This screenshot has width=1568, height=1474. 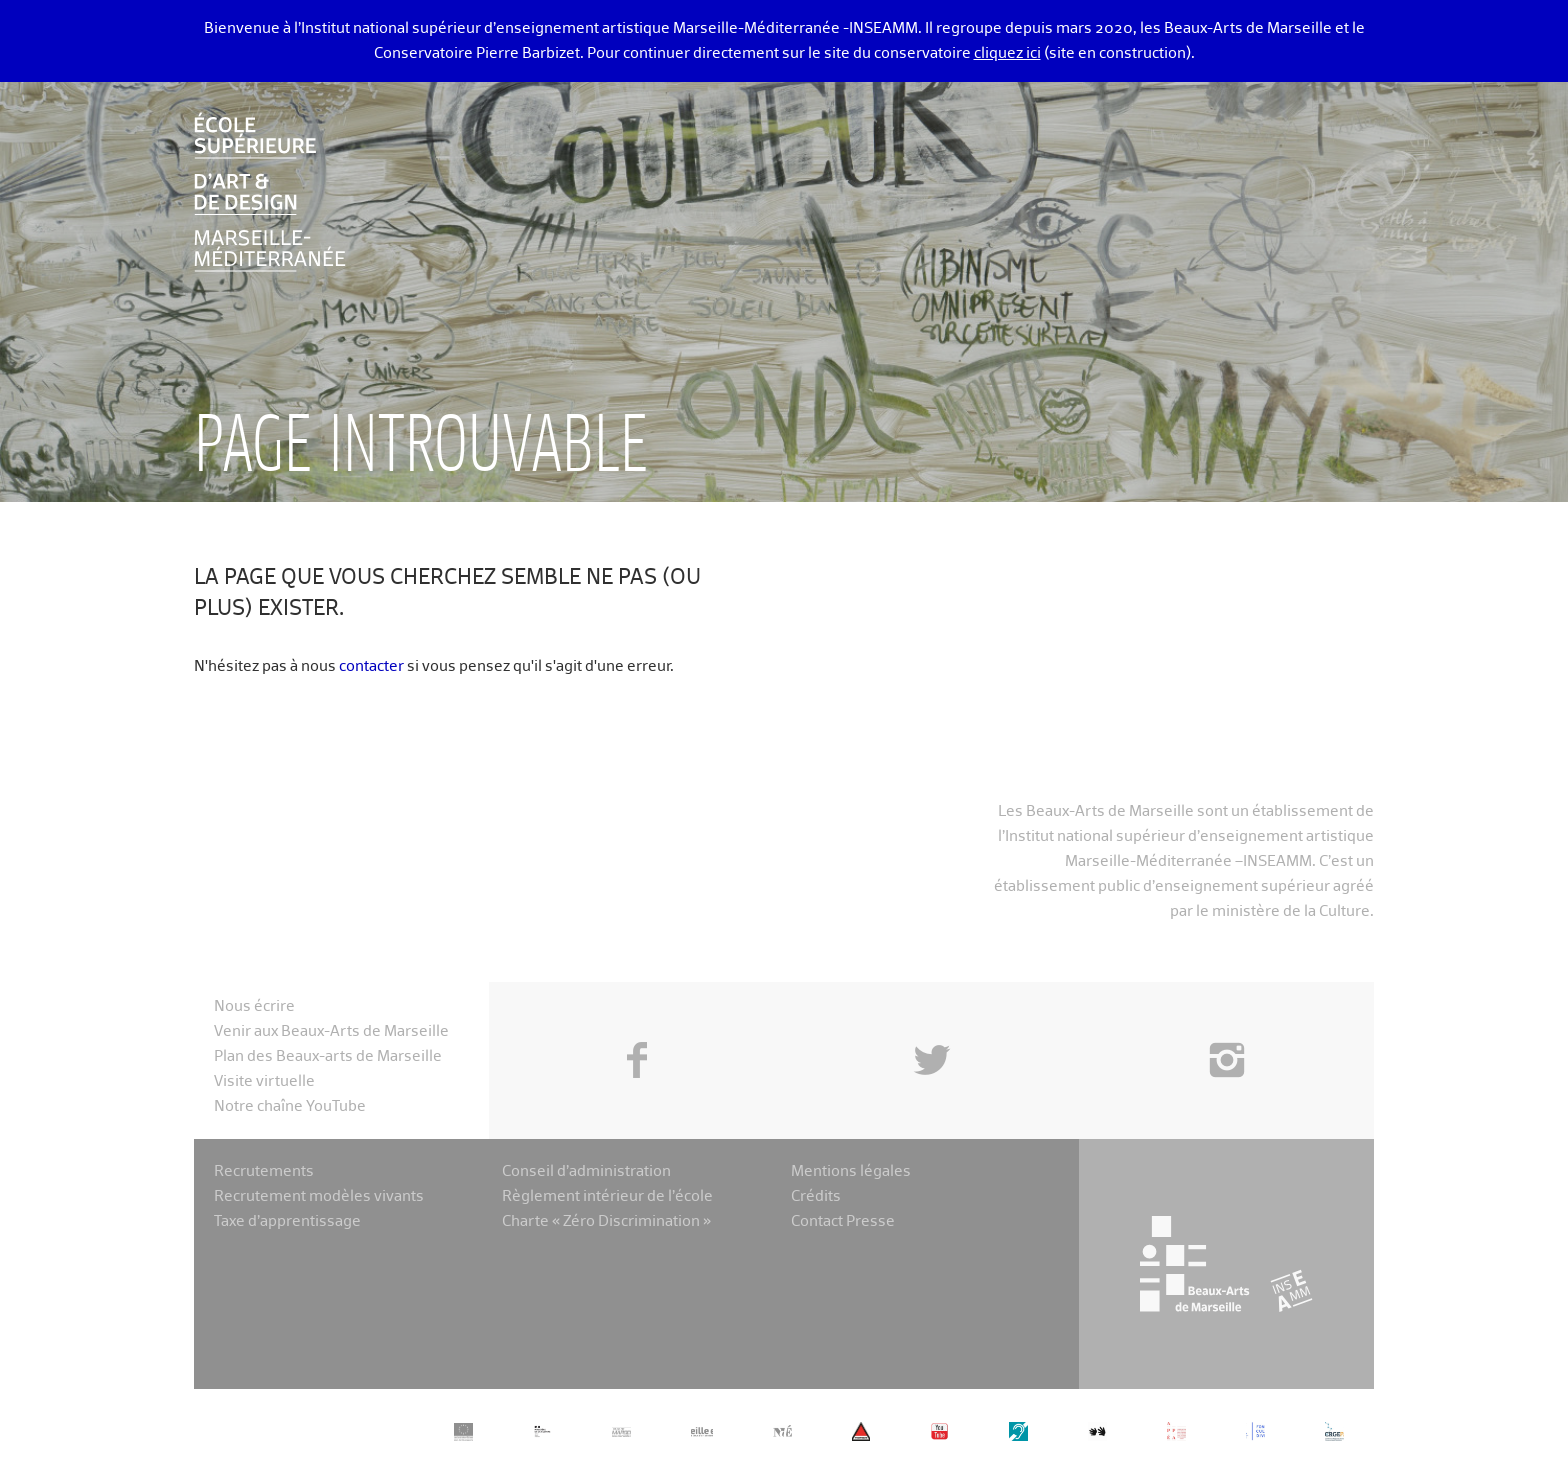 What do you see at coordinates (851, 1171) in the screenshot?
I see `Mentions légales` at bounding box center [851, 1171].